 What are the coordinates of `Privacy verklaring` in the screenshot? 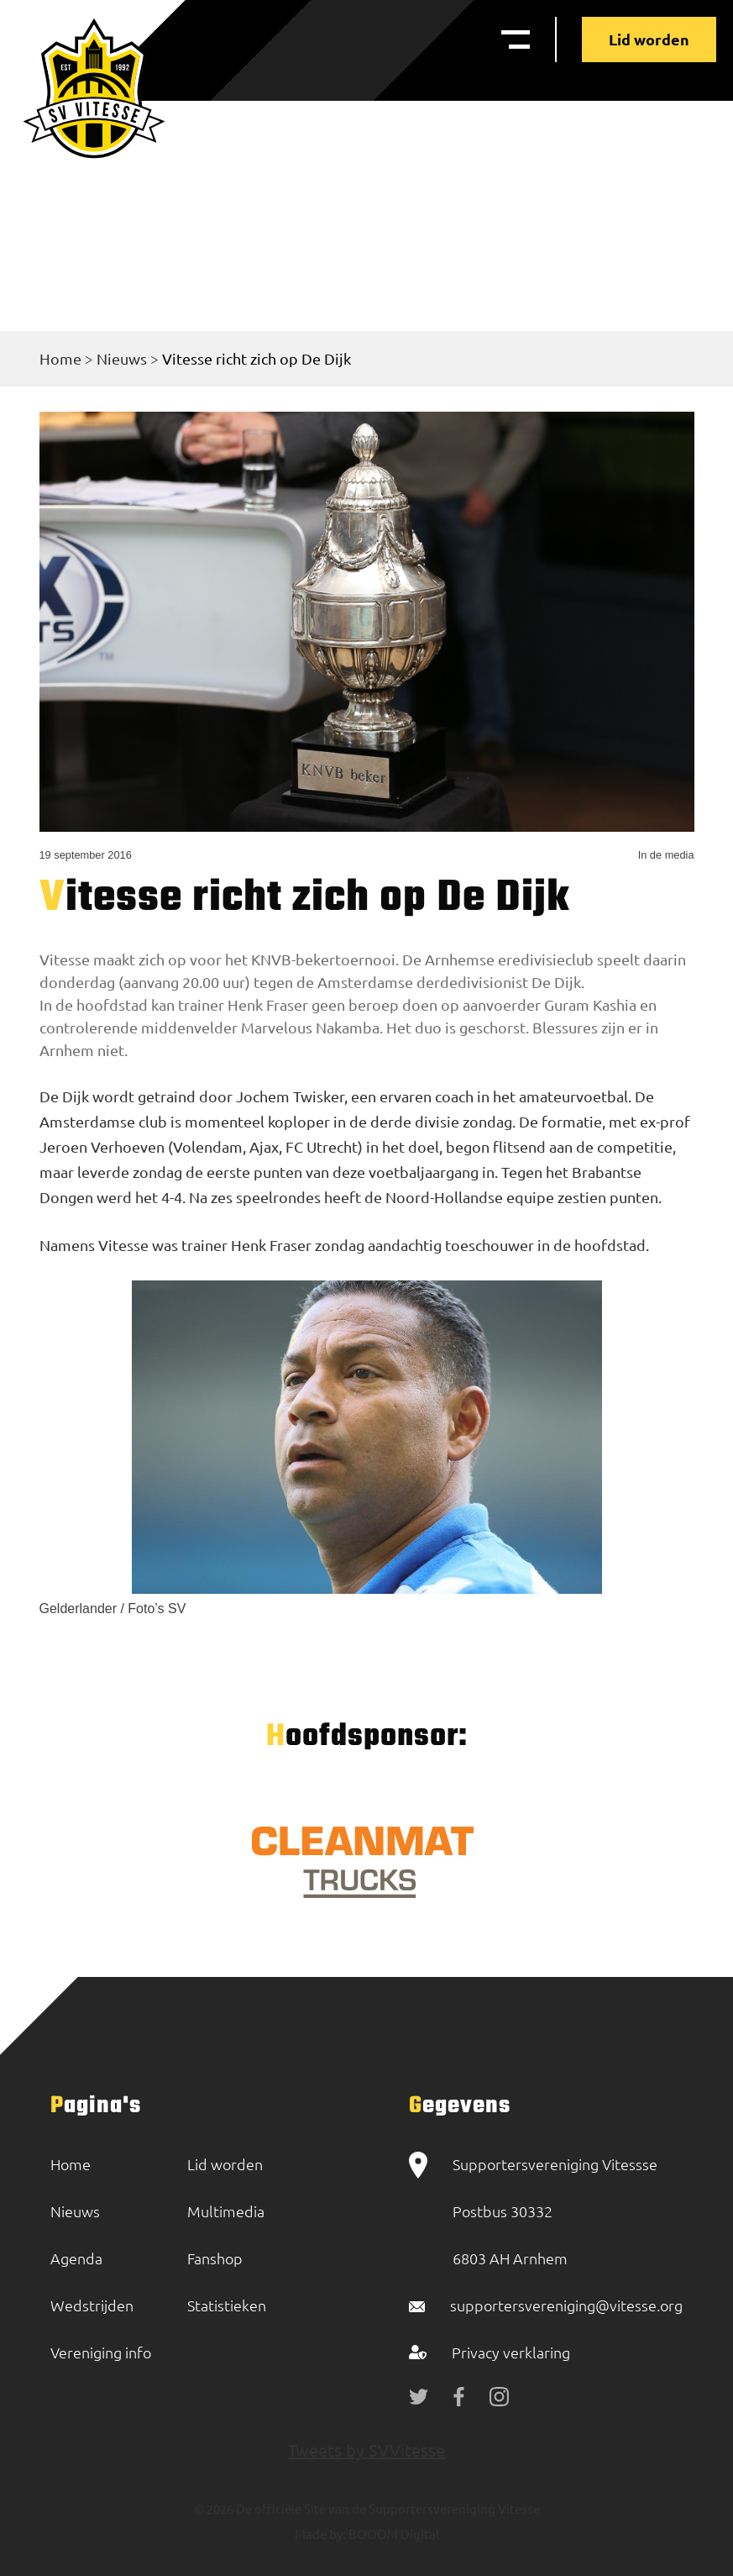 It's located at (511, 2352).